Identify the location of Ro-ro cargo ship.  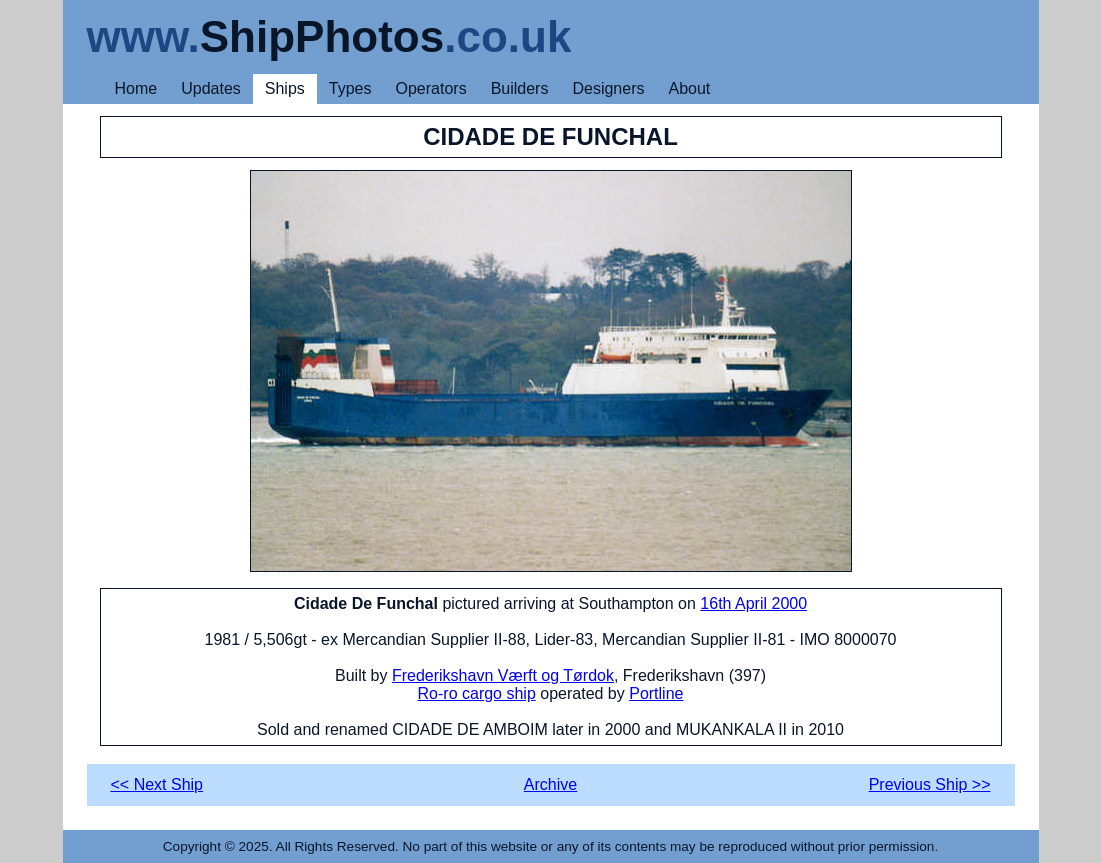
(477, 693).